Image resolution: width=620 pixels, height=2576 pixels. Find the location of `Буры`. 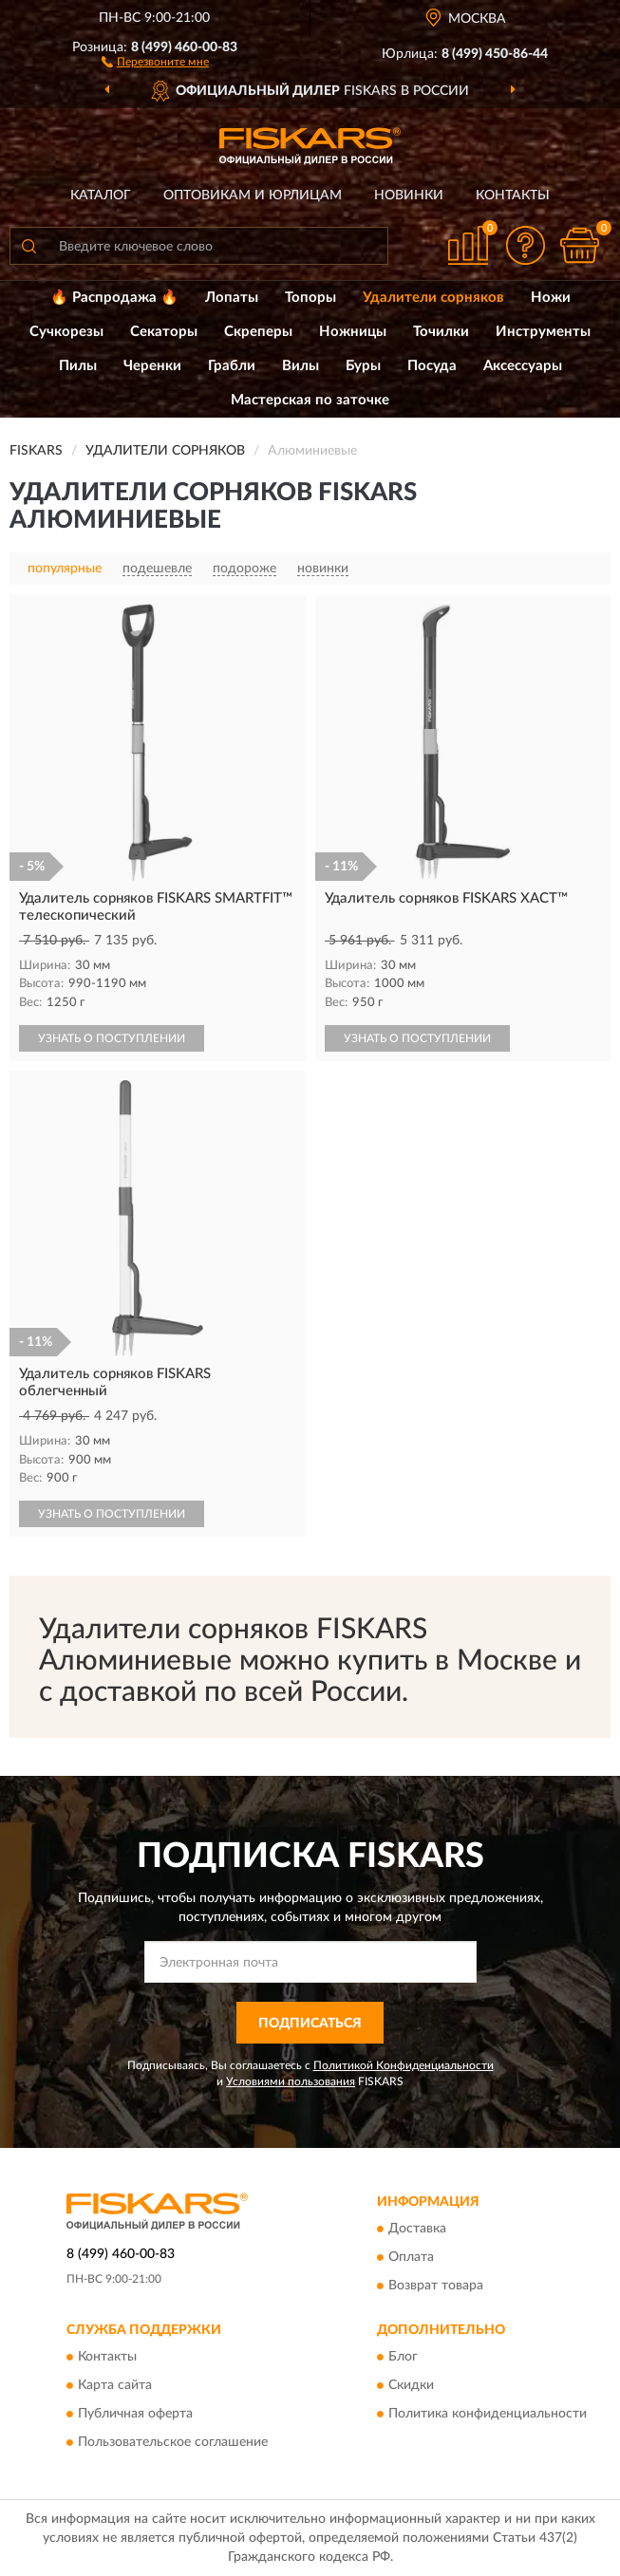

Буры is located at coordinates (363, 366).